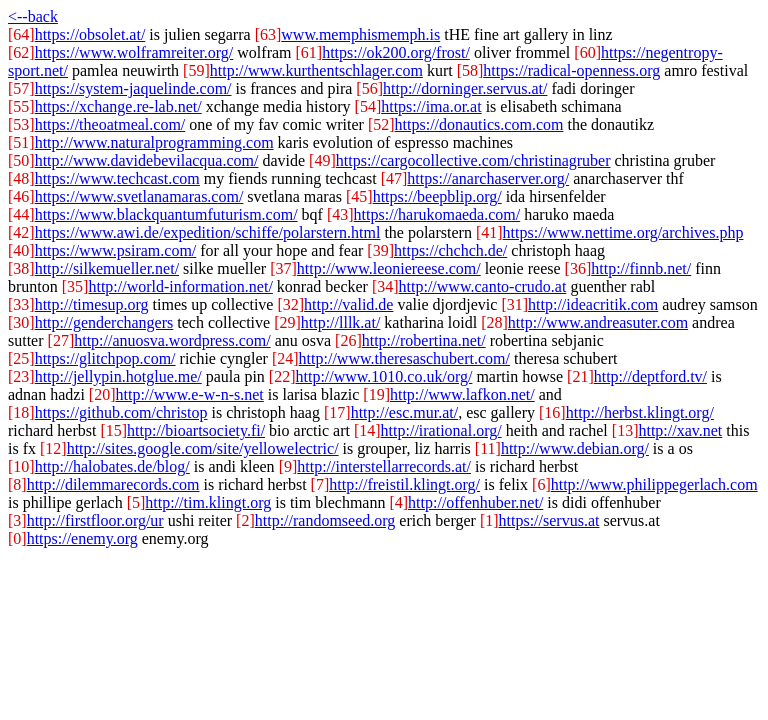  I want to click on https://www.awi.de/expedition/schiffe/polarstern.html, so click(208, 232).